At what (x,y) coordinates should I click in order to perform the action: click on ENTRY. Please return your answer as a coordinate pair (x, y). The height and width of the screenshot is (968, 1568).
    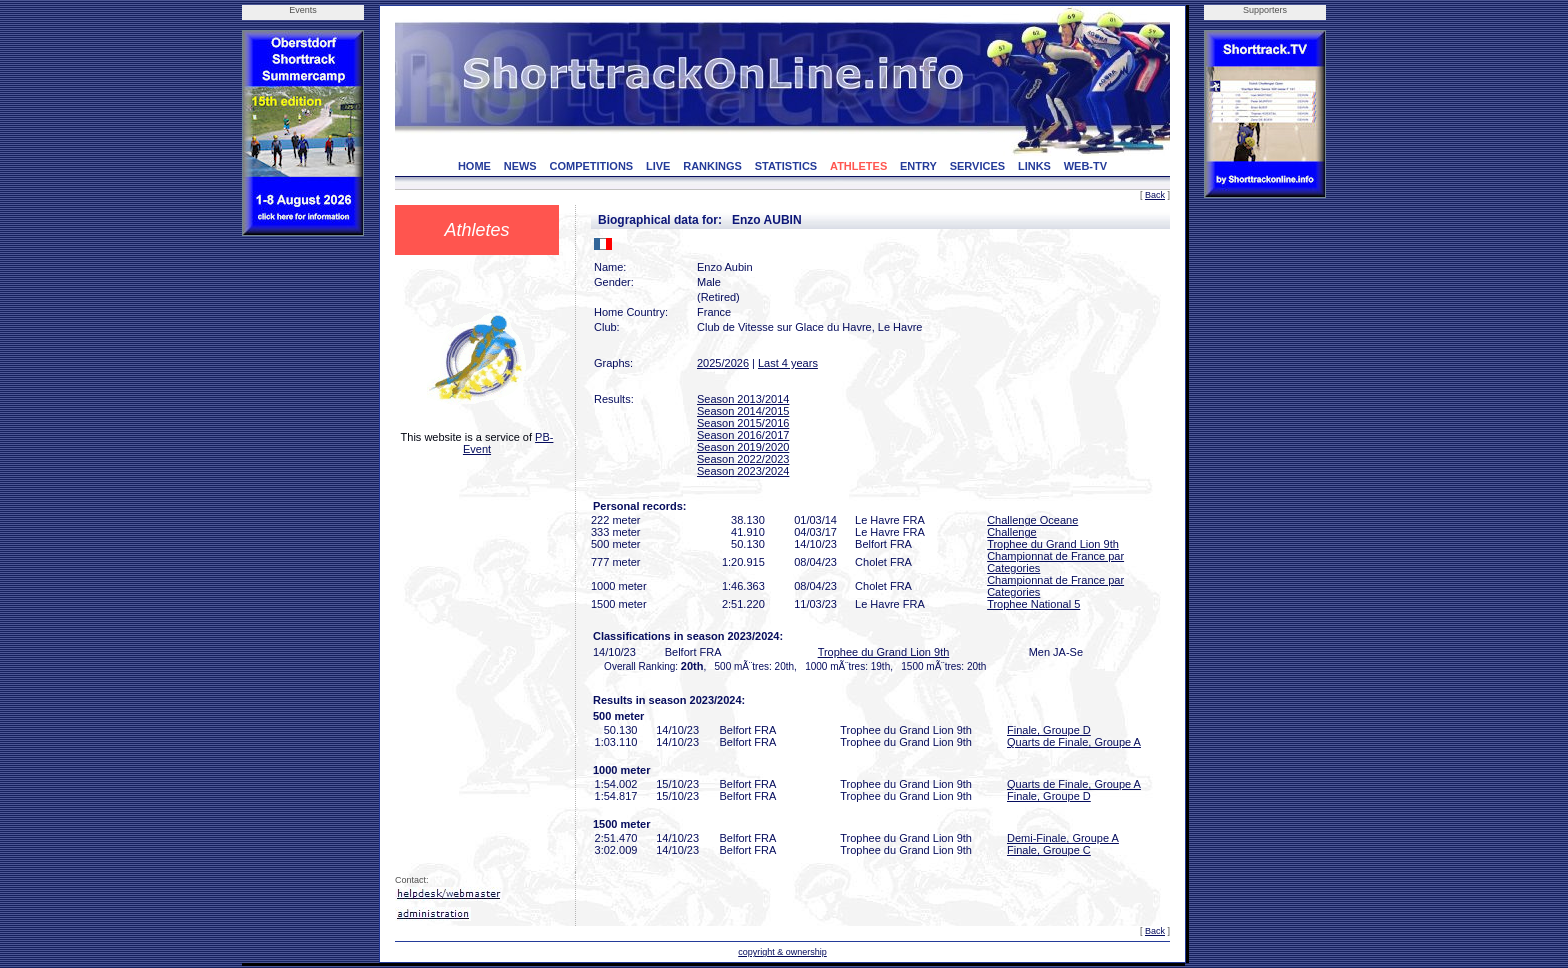
    Looking at the image, I should click on (918, 166).